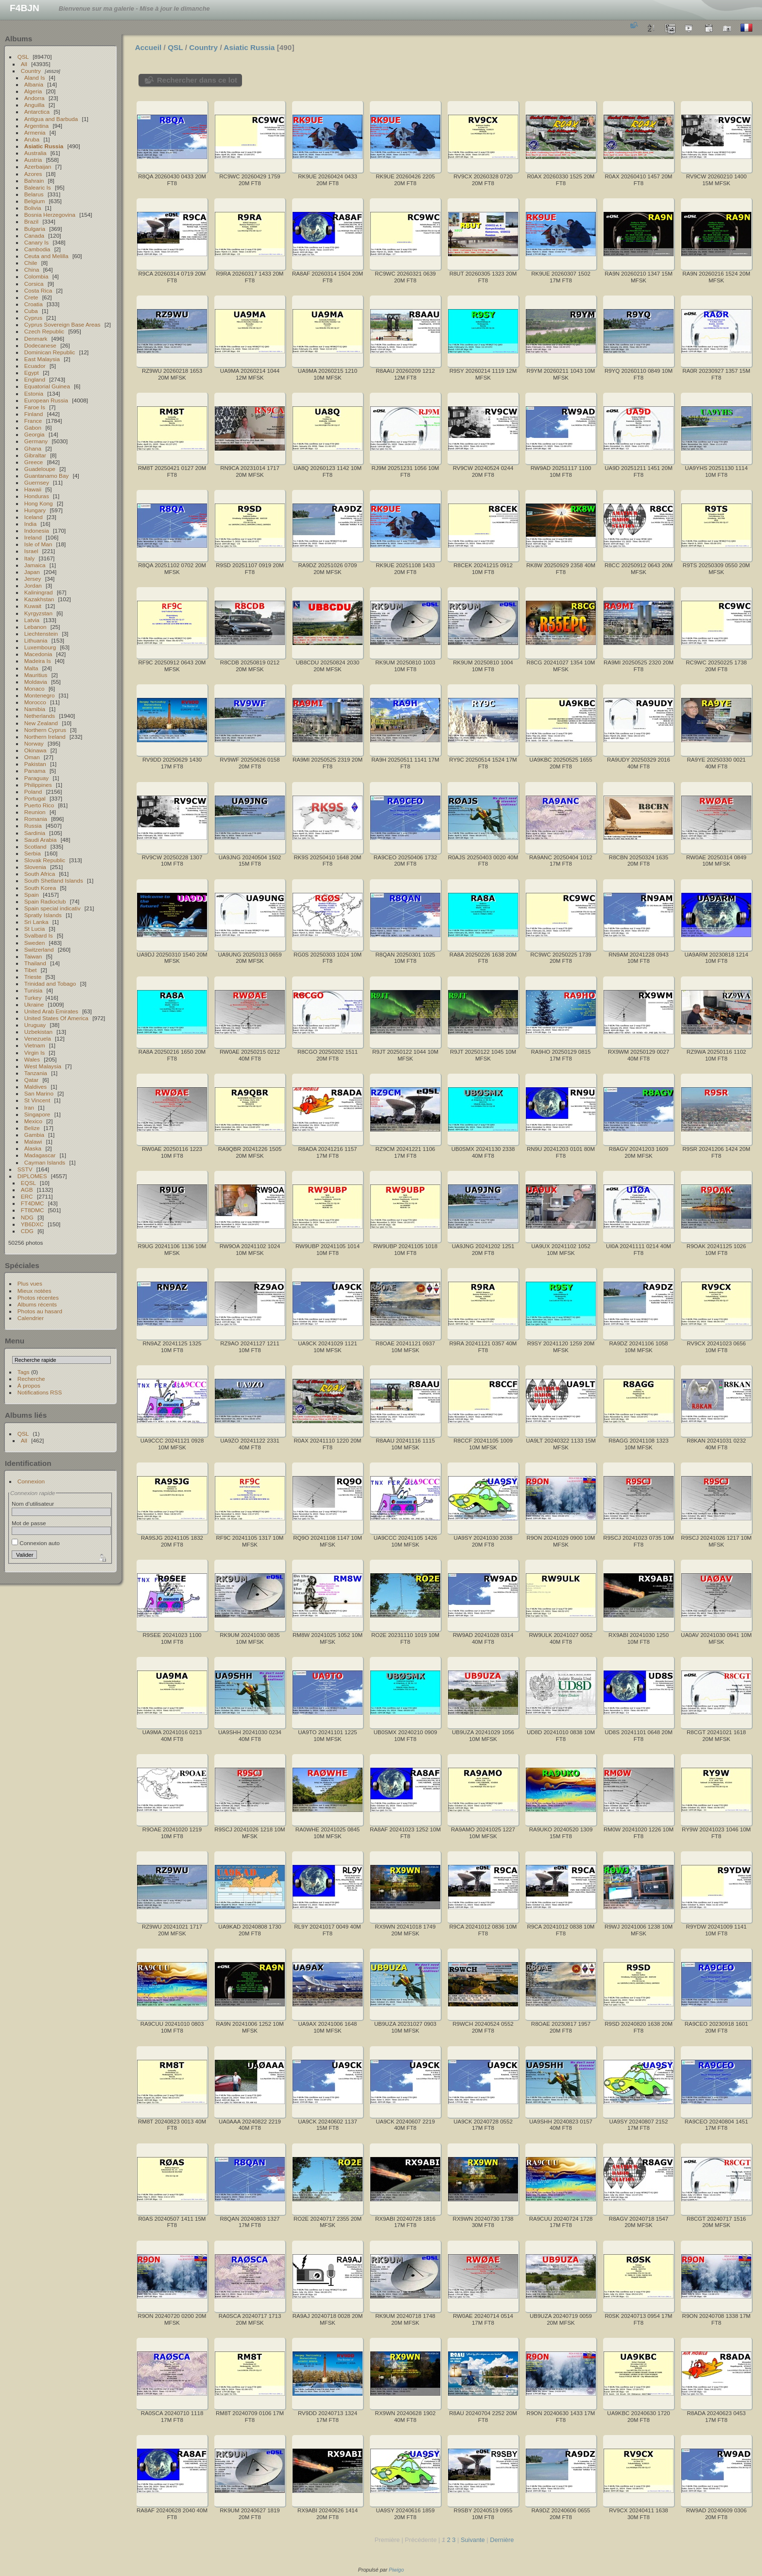  What do you see at coordinates (40, 888) in the screenshot?
I see `South Korea` at bounding box center [40, 888].